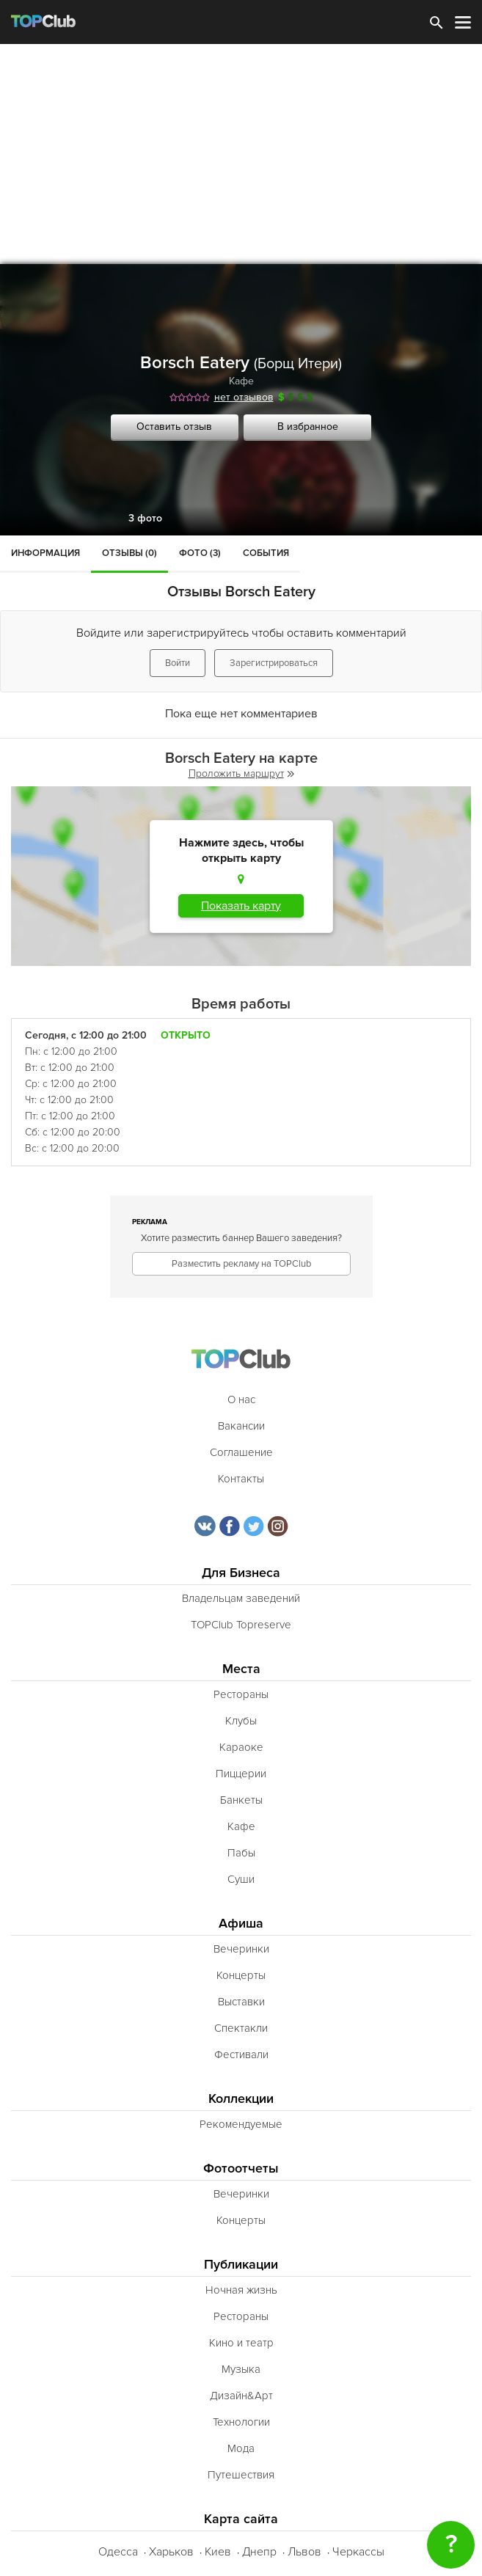  Describe the element at coordinates (241, 1949) in the screenshot. I see `Вечеринки` at that location.